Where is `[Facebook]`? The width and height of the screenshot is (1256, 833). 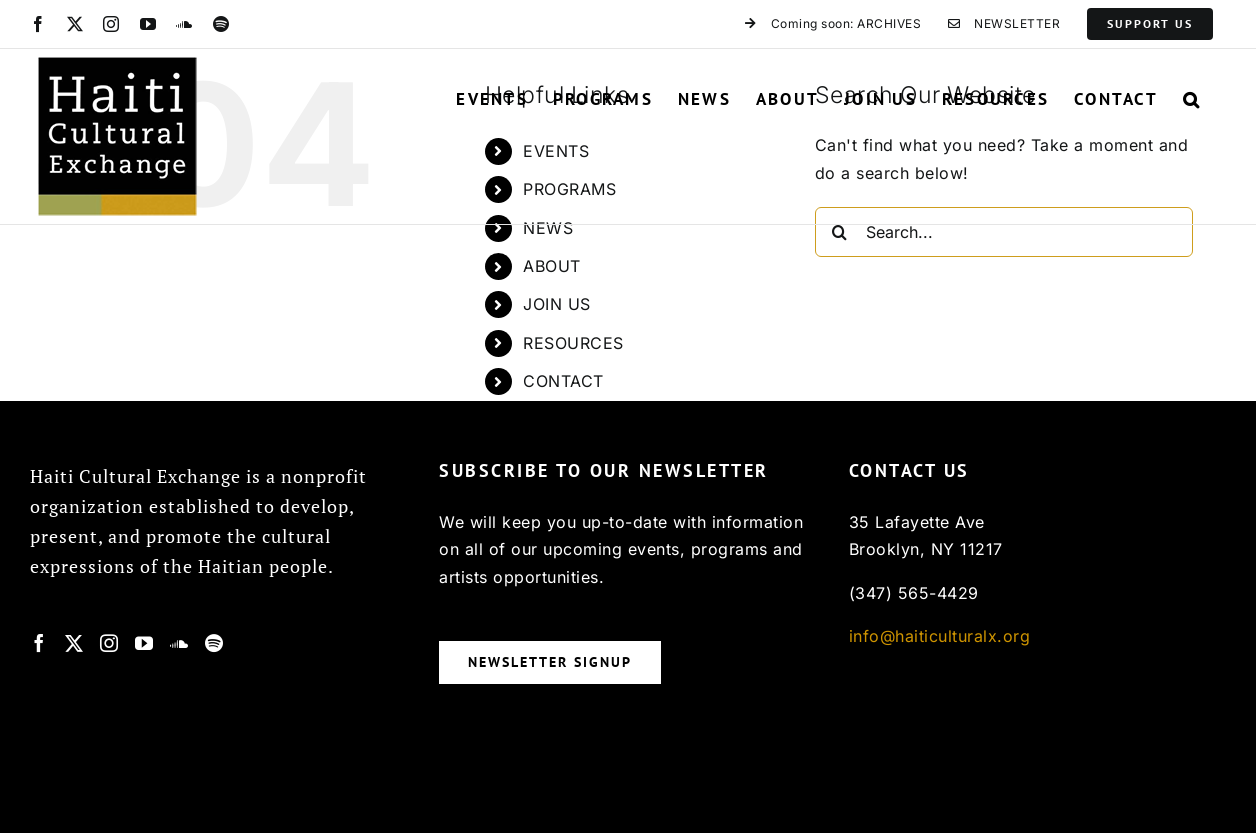
[Facebook] is located at coordinates (39, 643).